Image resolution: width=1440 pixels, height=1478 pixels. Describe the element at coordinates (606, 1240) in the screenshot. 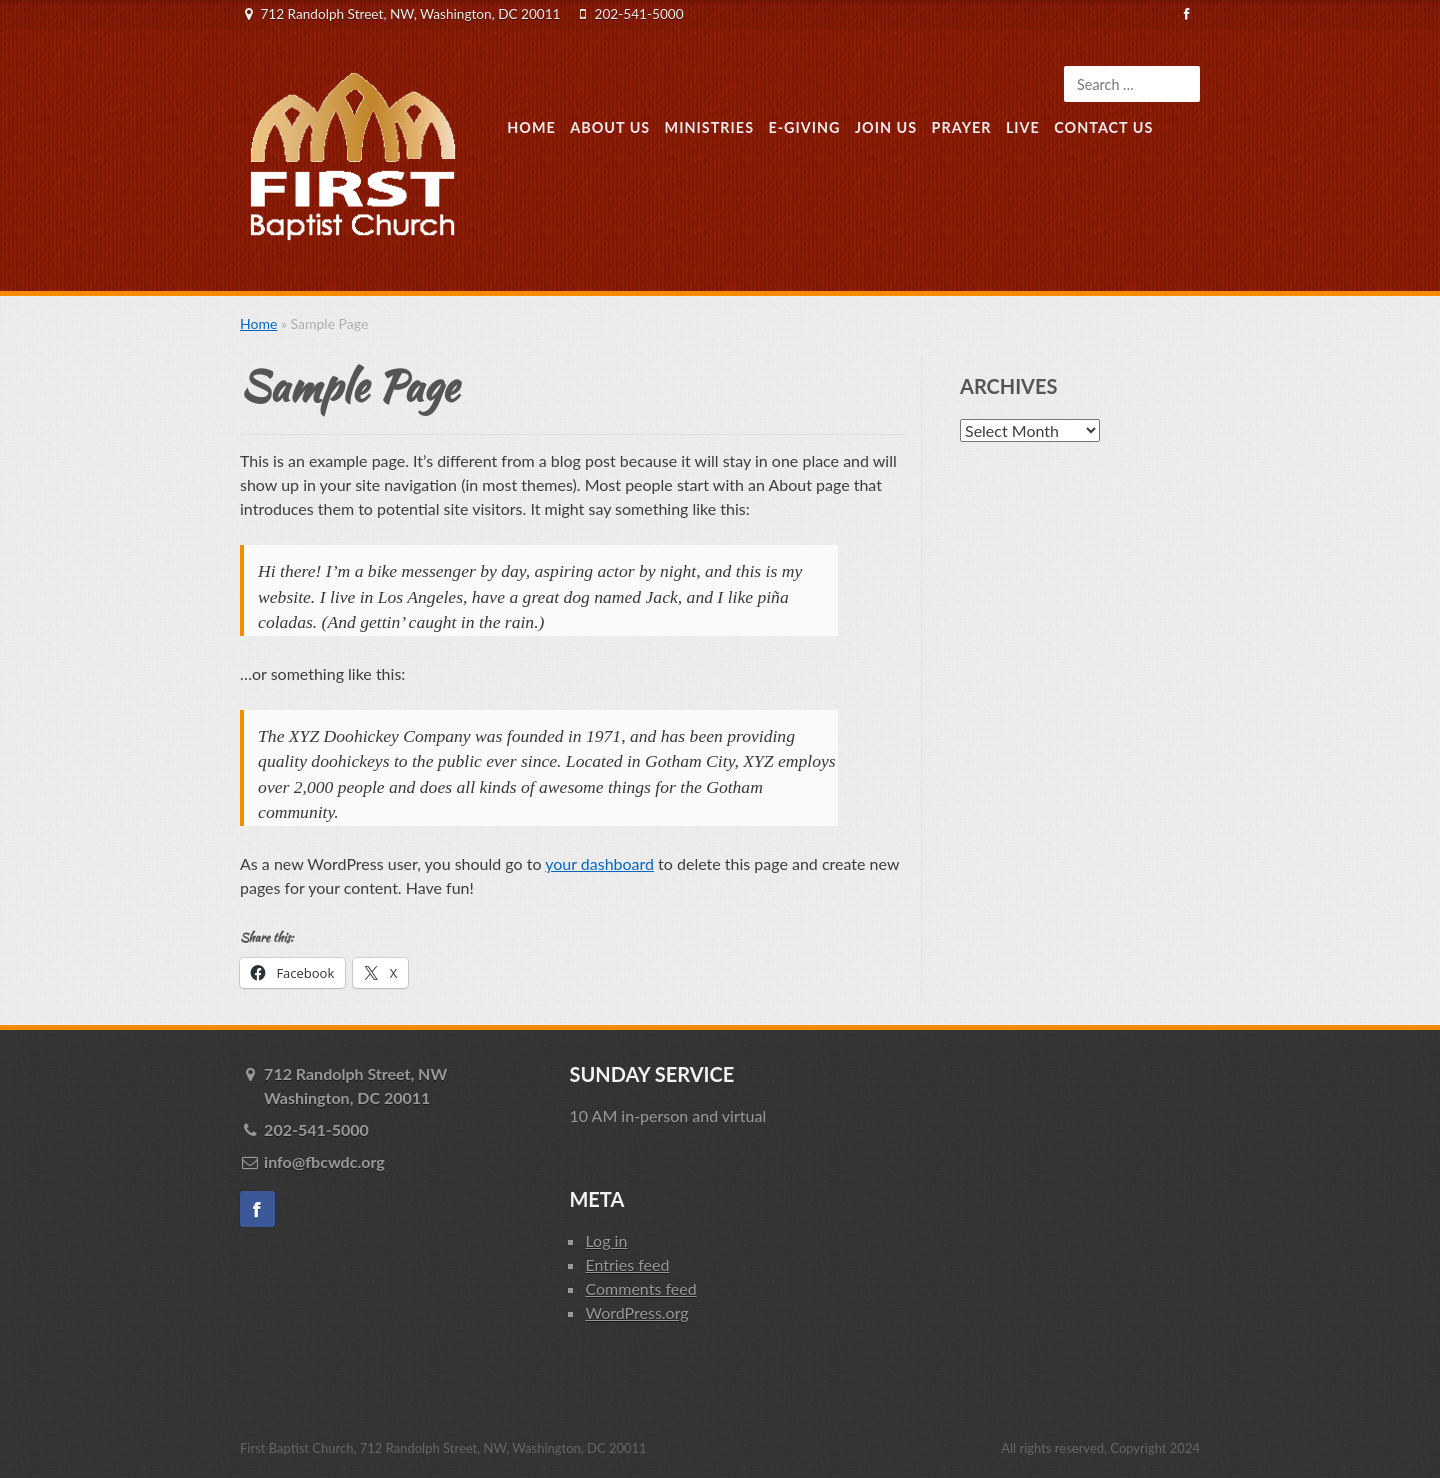

I see `Log in` at that location.